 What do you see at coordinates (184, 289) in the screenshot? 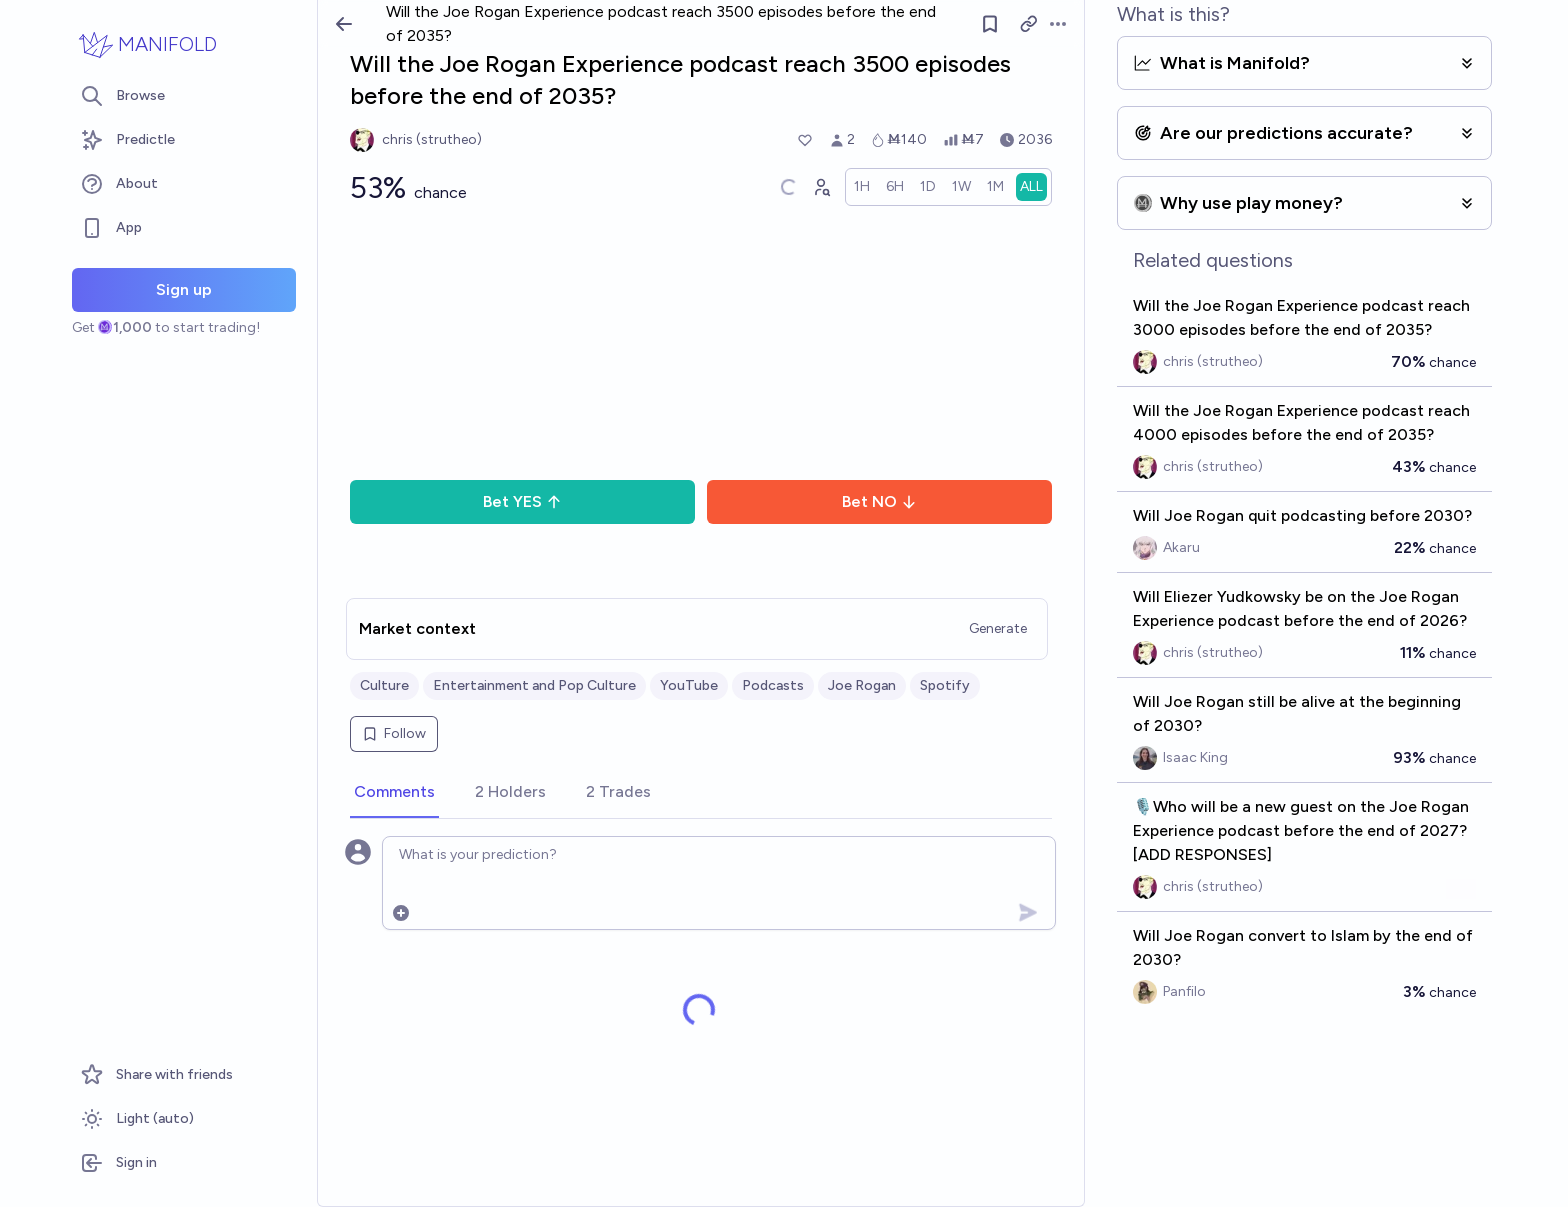
I see `Sign up` at bounding box center [184, 289].